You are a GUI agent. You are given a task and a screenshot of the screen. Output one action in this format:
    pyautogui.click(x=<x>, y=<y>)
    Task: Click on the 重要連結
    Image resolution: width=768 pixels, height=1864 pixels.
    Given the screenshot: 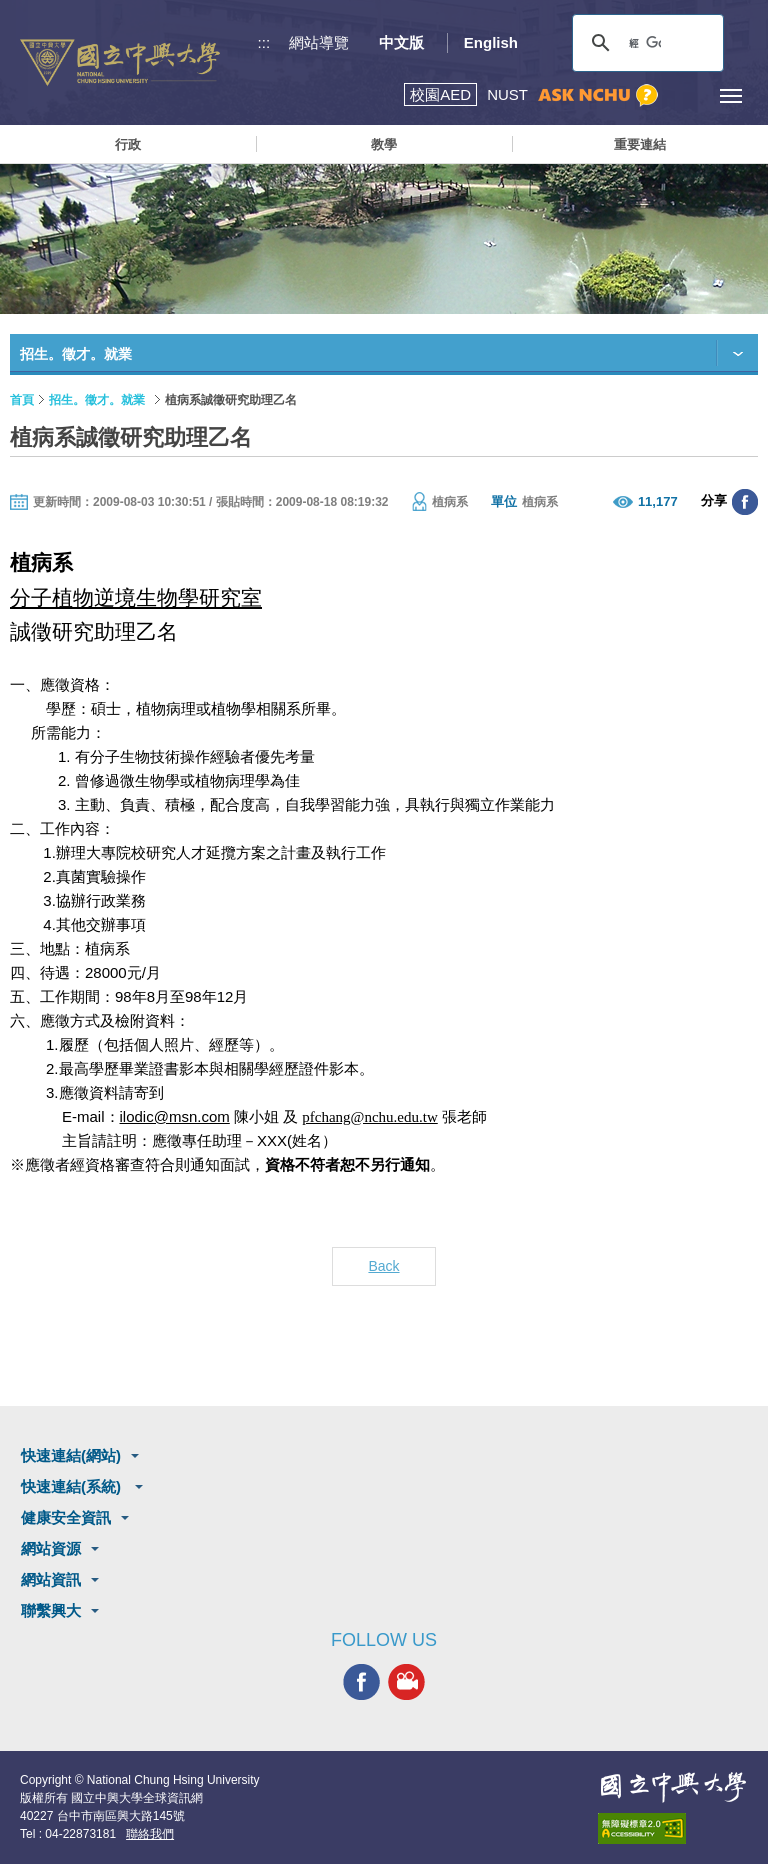 What is the action you would take?
    pyautogui.click(x=640, y=144)
    